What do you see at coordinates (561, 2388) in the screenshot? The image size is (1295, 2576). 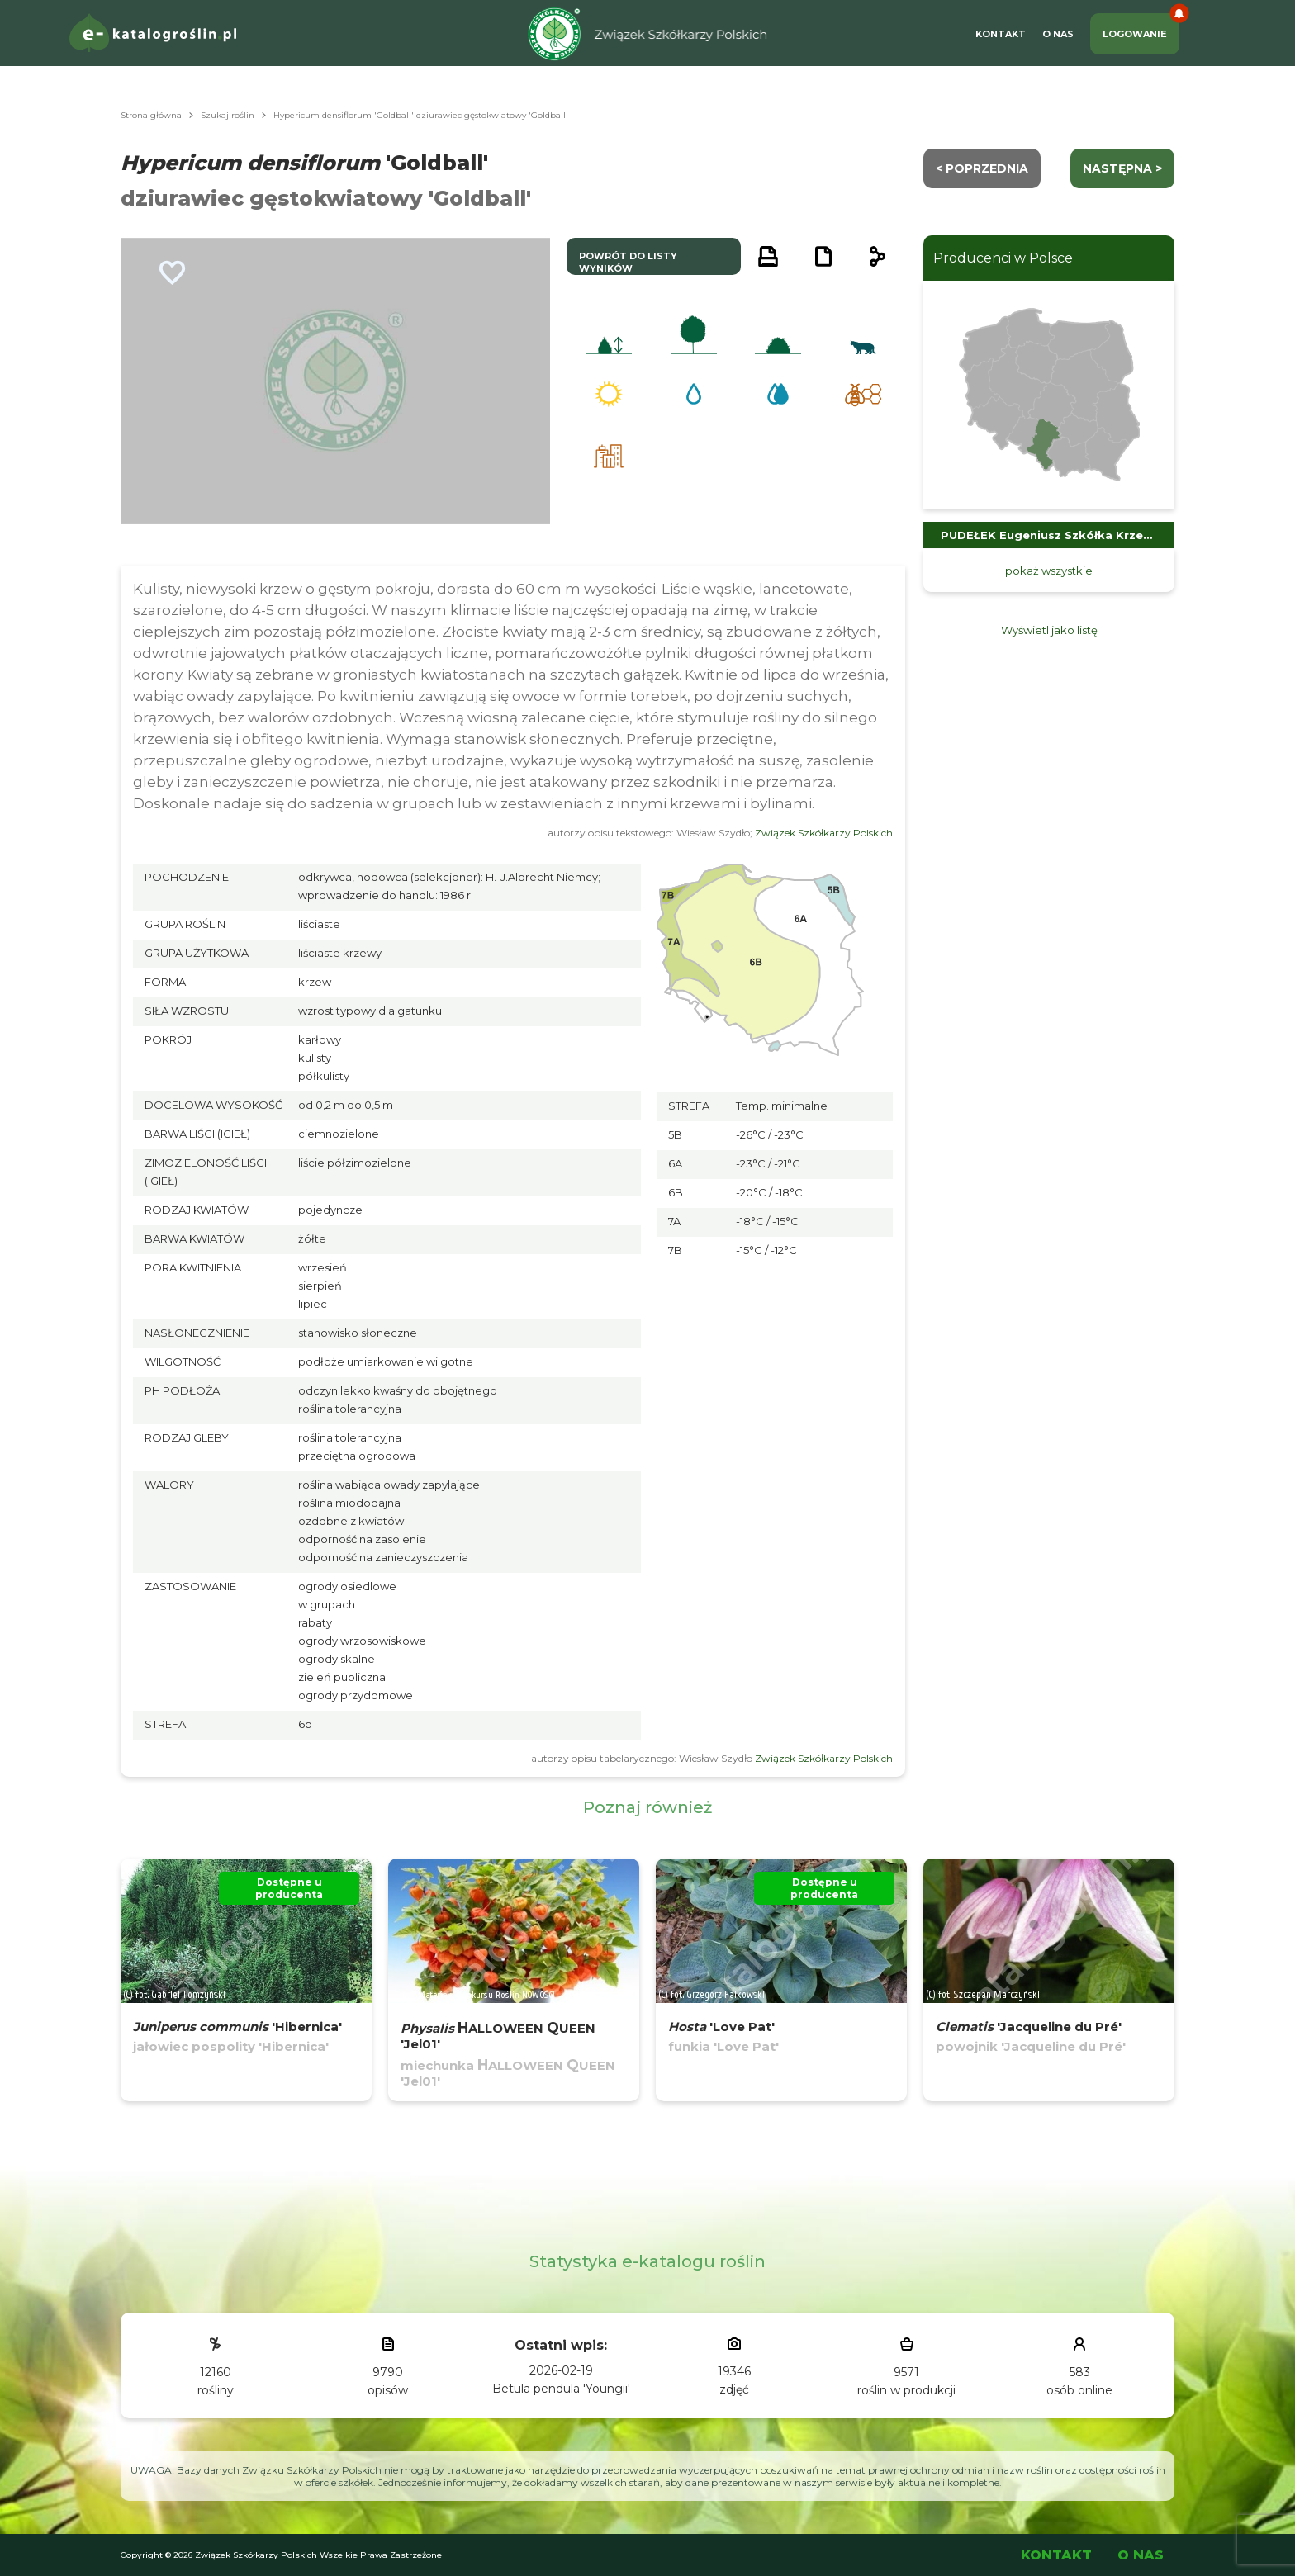 I see `Betula pendula 'Youngii'` at bounding box center [561, 2388].